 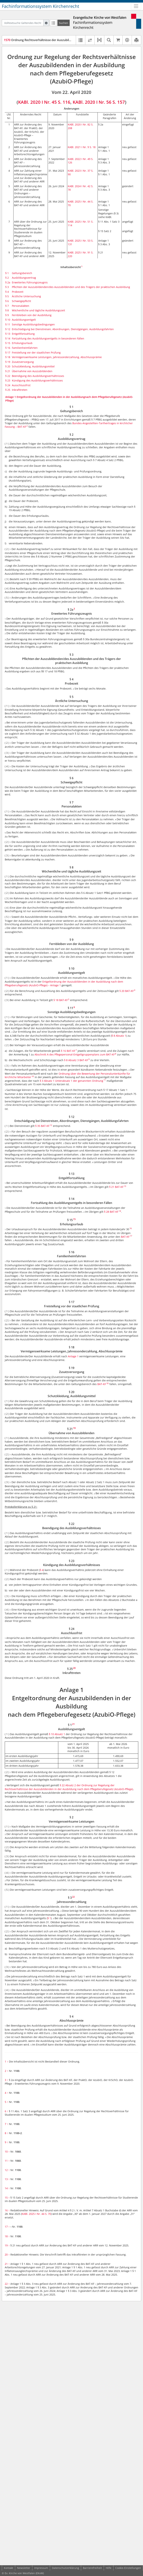 I want to click on Ausbildungsvertrag, so click(x=24, y=277).